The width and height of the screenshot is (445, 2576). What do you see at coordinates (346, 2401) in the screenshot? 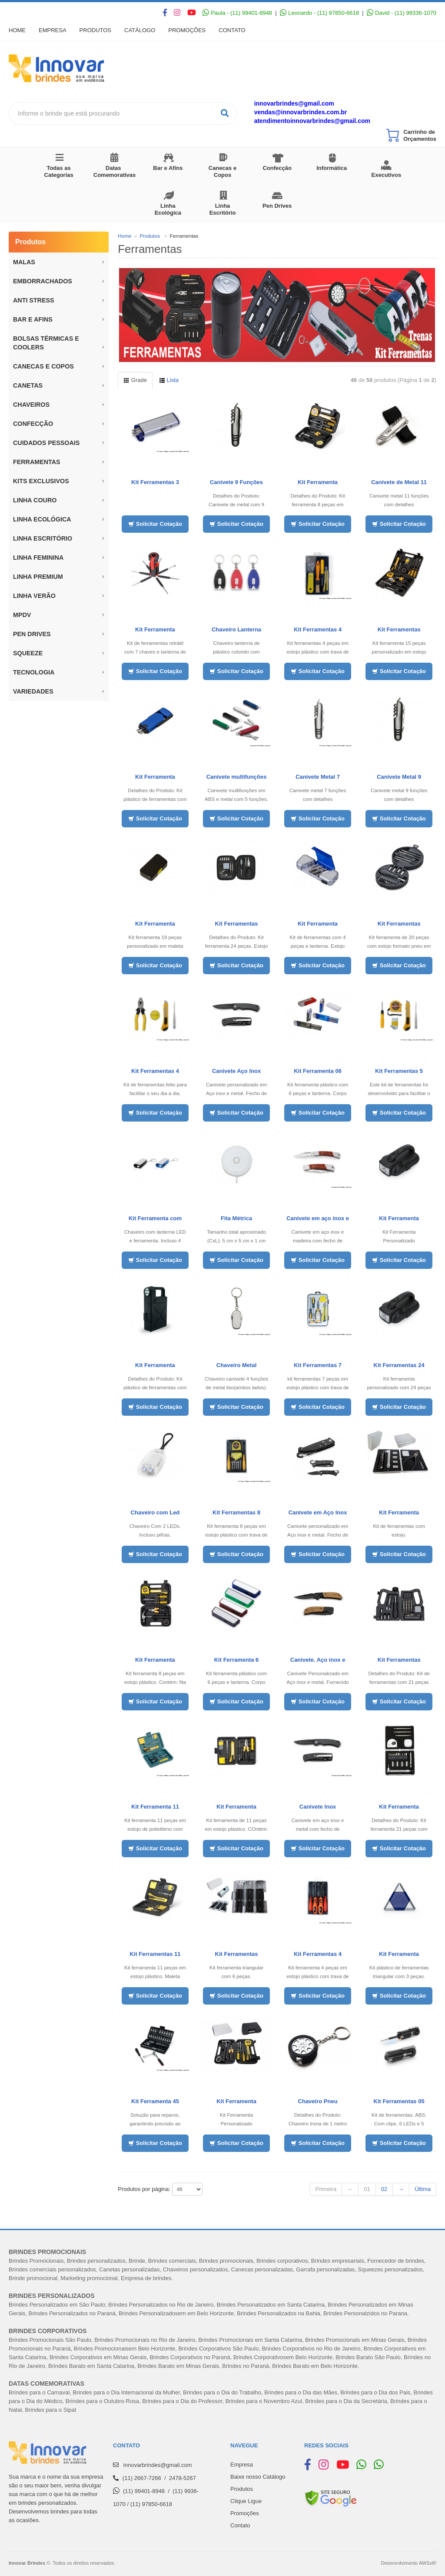
I see `Brindes para o Dia da Secretária` at bounding box center [346, 2401].